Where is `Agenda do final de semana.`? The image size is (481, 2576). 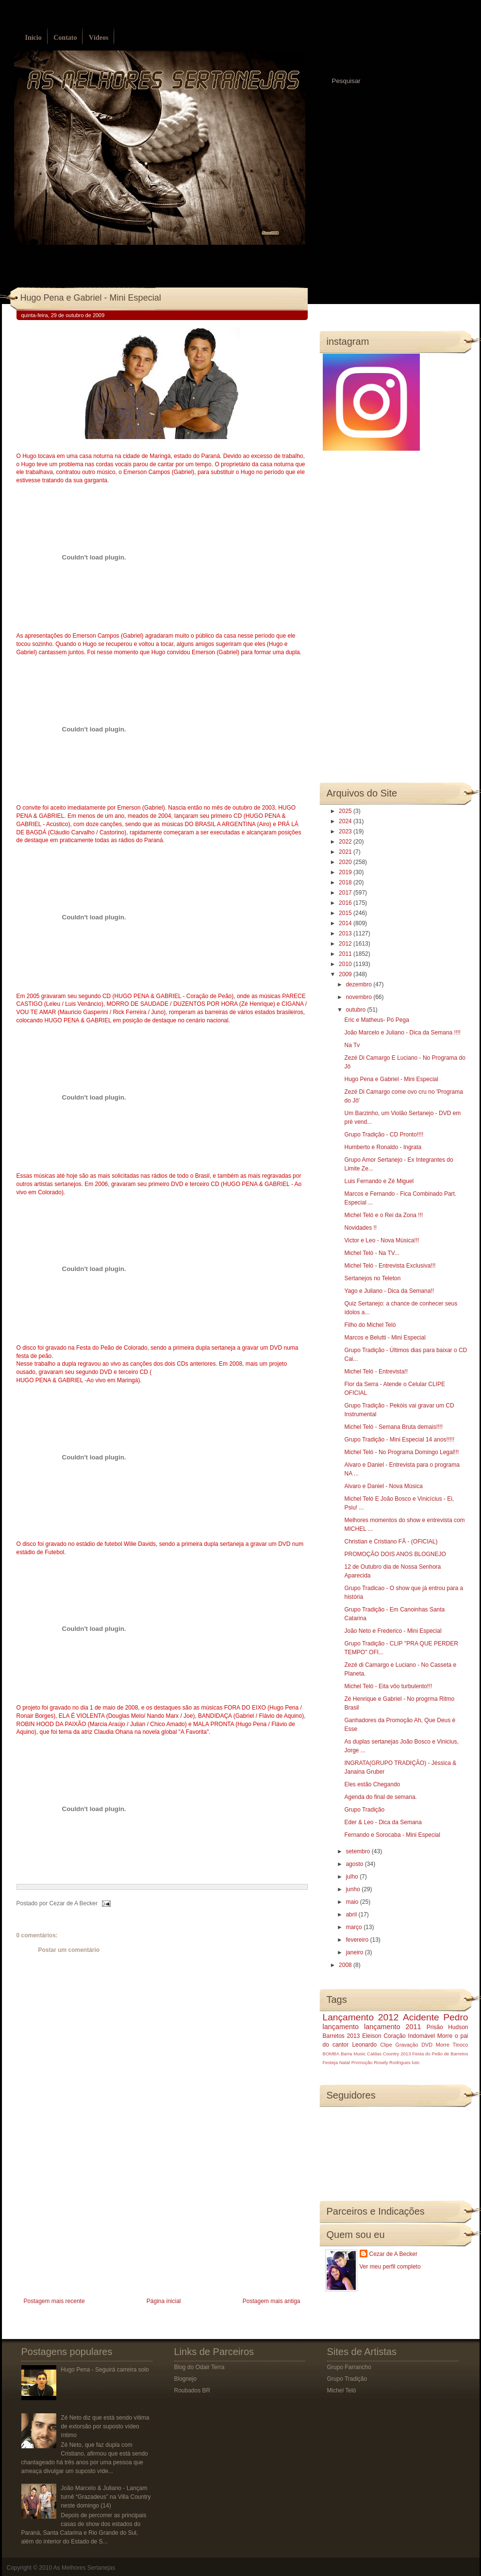
Agenda do final de semana. is located at coordinates (380, 1797).